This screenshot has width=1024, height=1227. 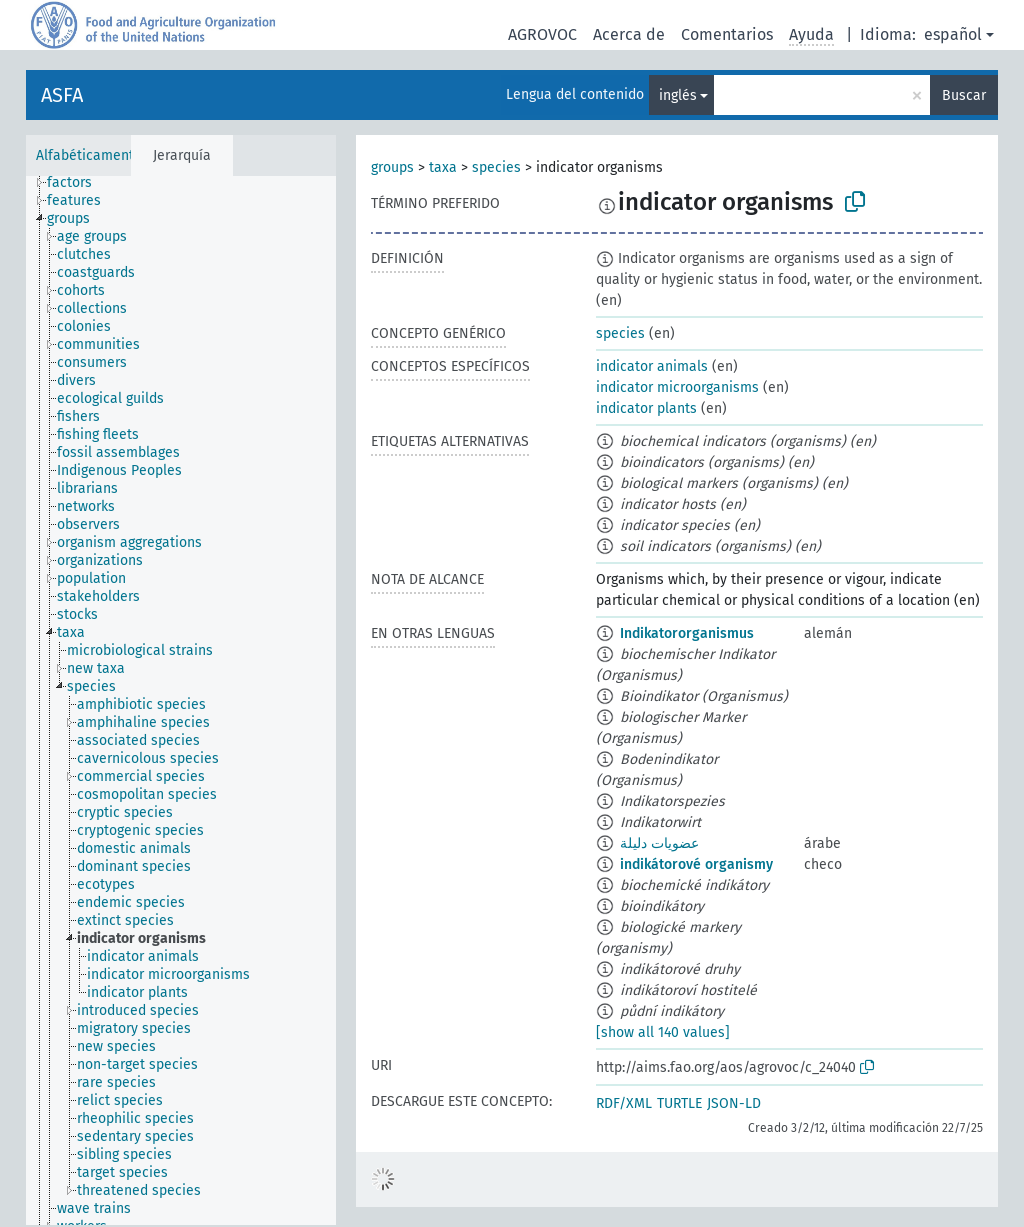 What do you see at coordinates (953, 34) in the screenshot?
I see `español` at bounding box center [953, 34].